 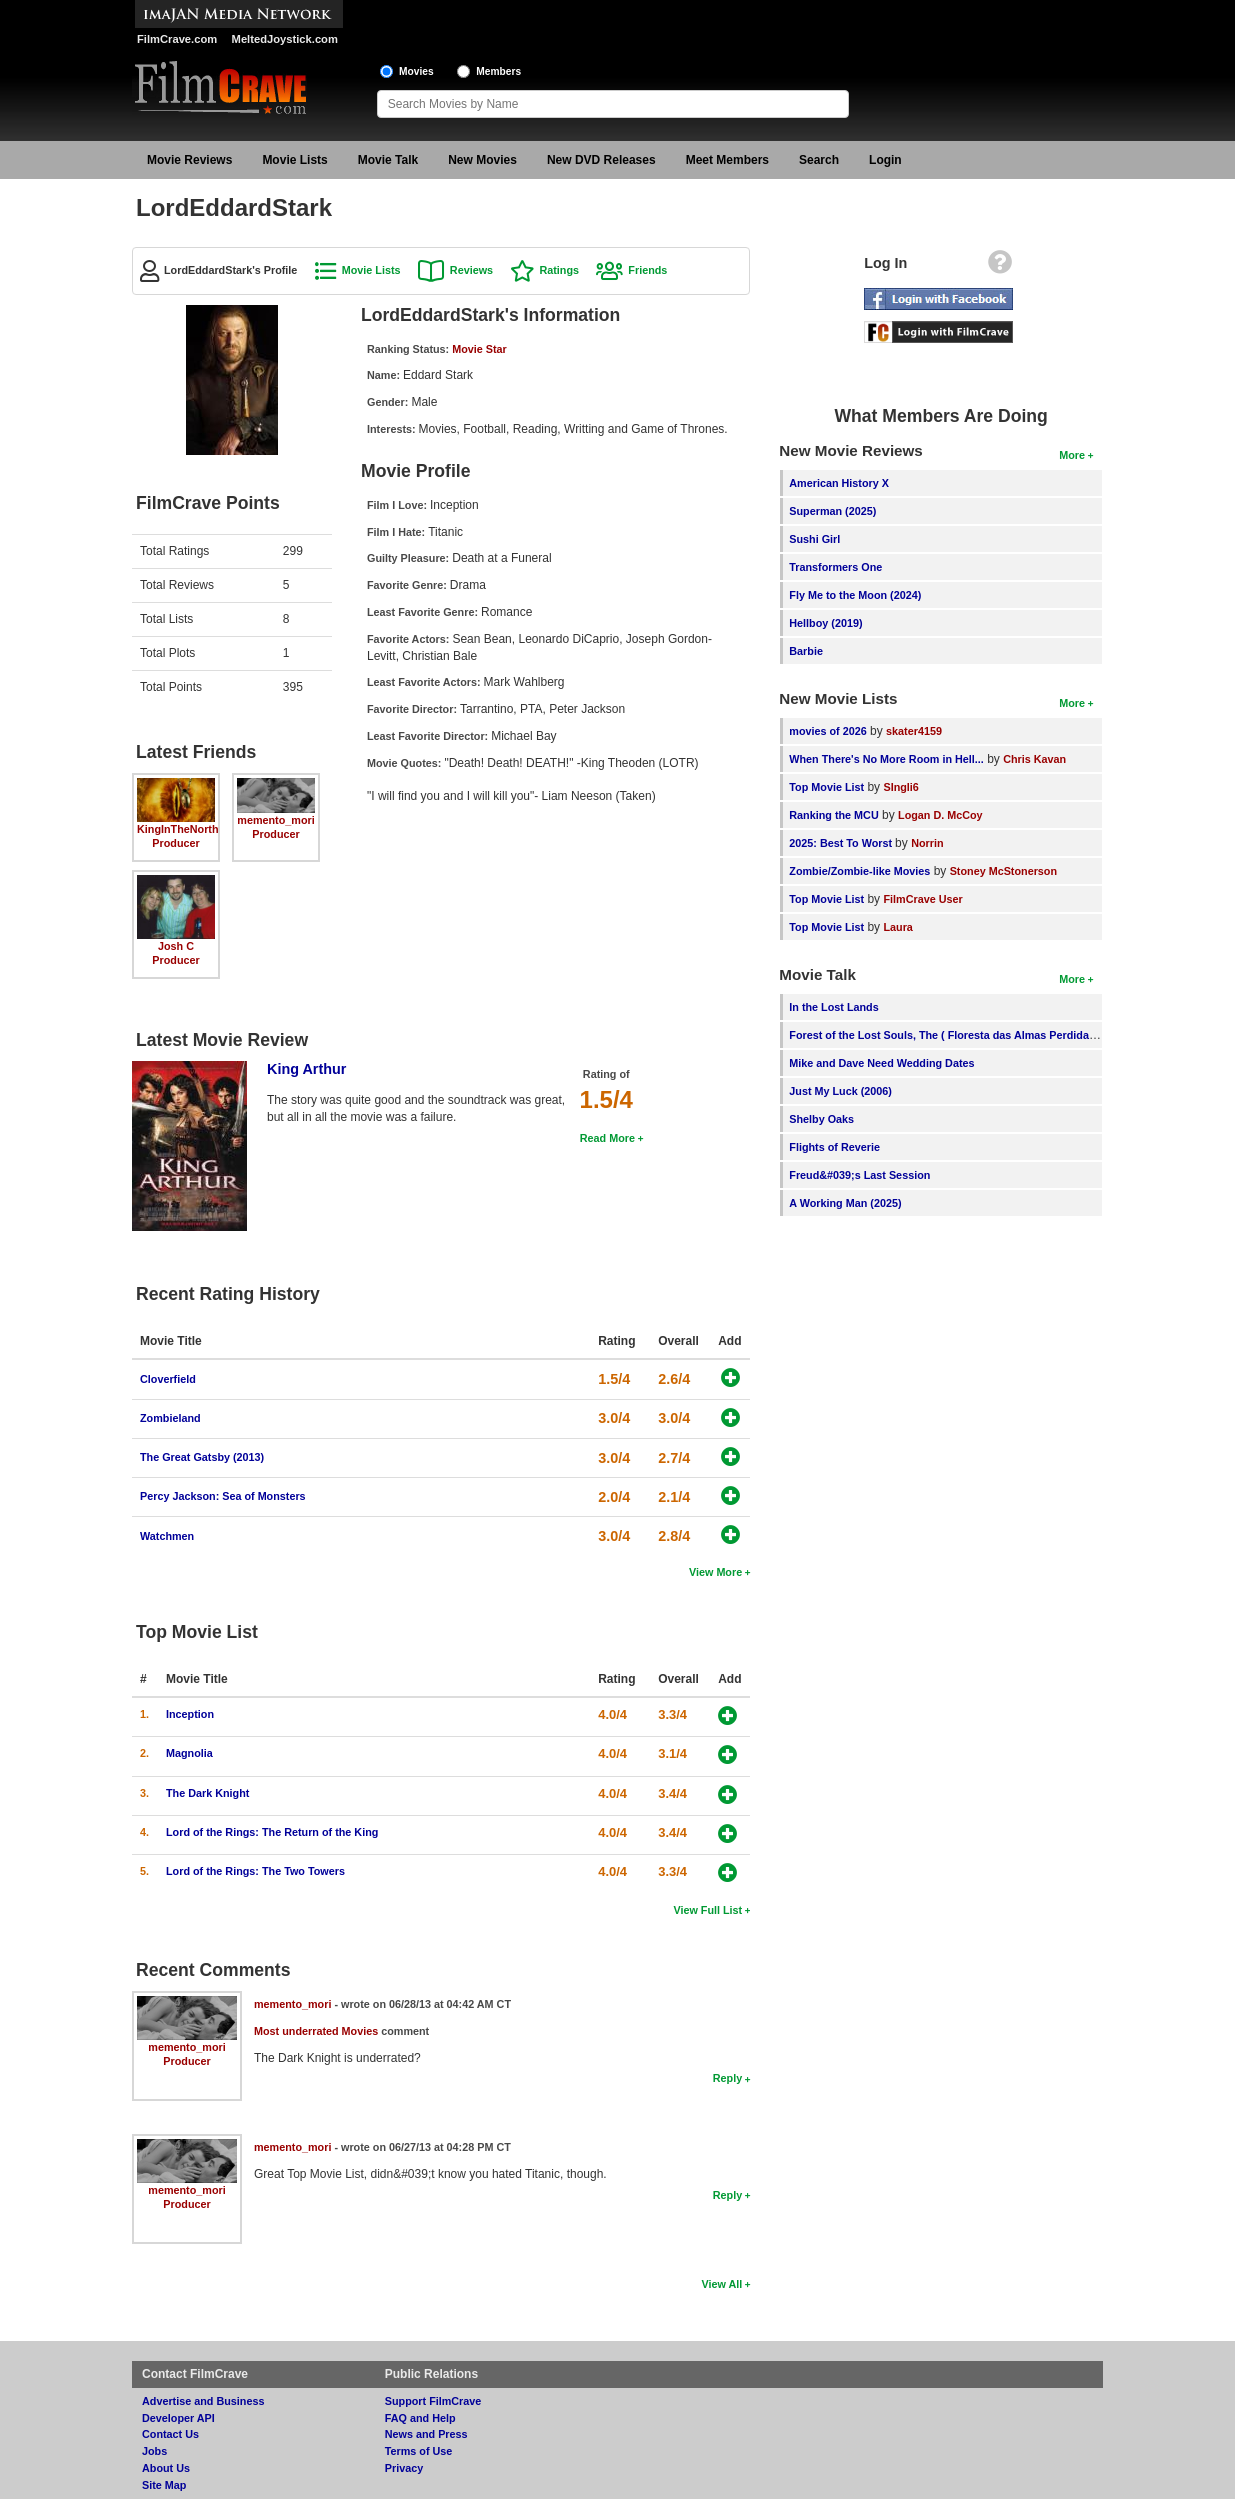 I want to click on Read More, so click(x=607, y=1138).